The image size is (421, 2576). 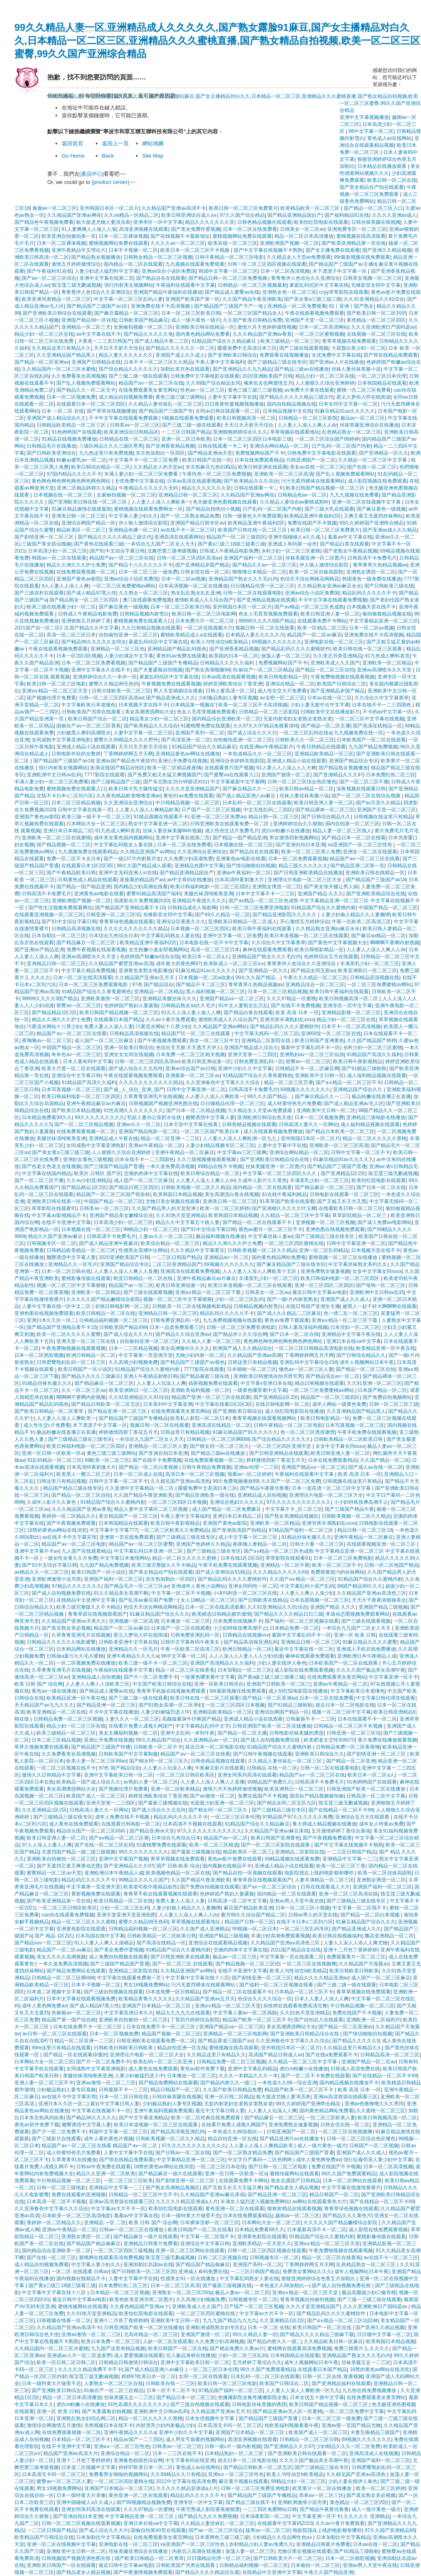 I want to click on 成人影院在线免费观看视频, so click(x=303, y=1670).